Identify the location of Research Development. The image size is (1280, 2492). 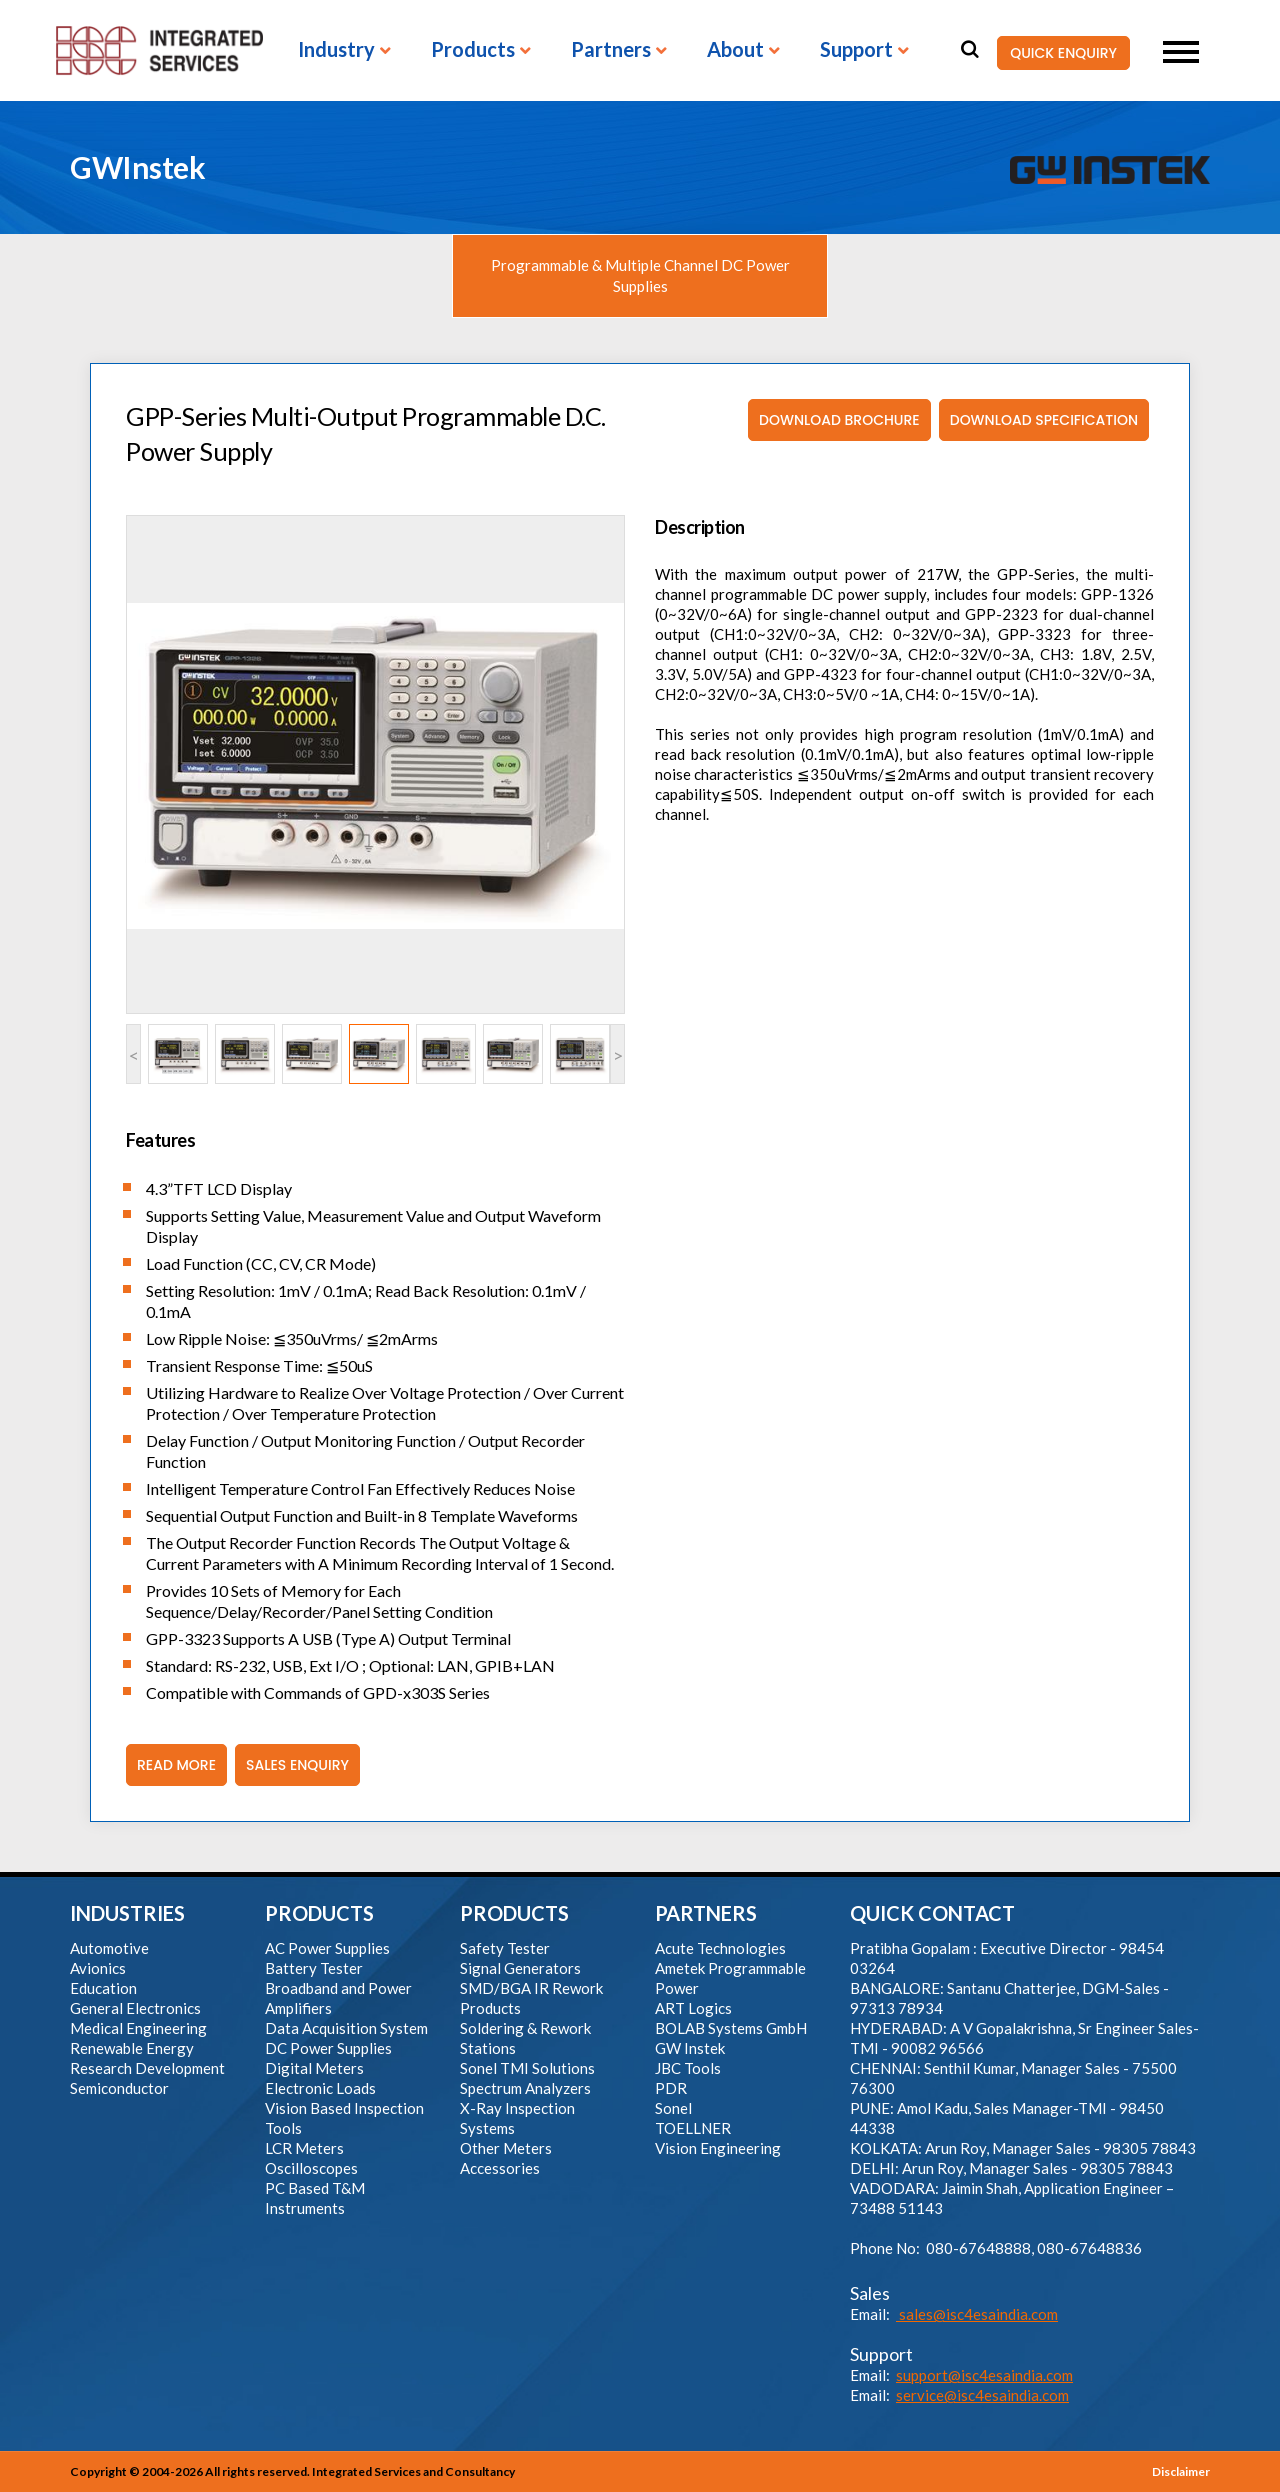
(147, 2068).